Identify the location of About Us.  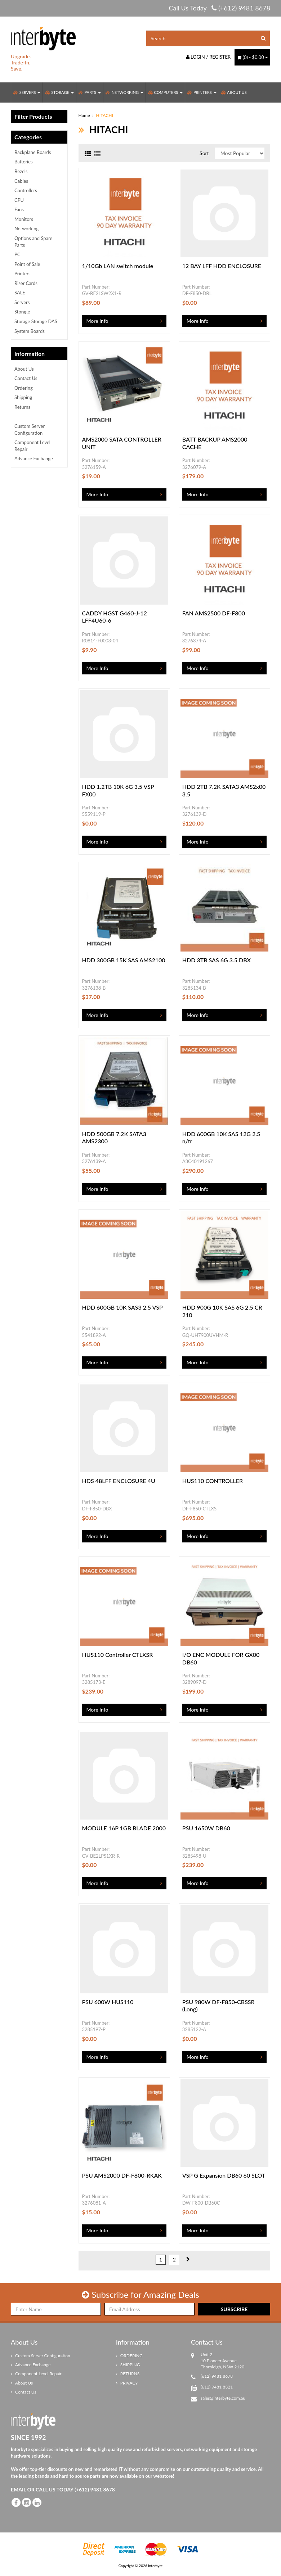
(234, 92).